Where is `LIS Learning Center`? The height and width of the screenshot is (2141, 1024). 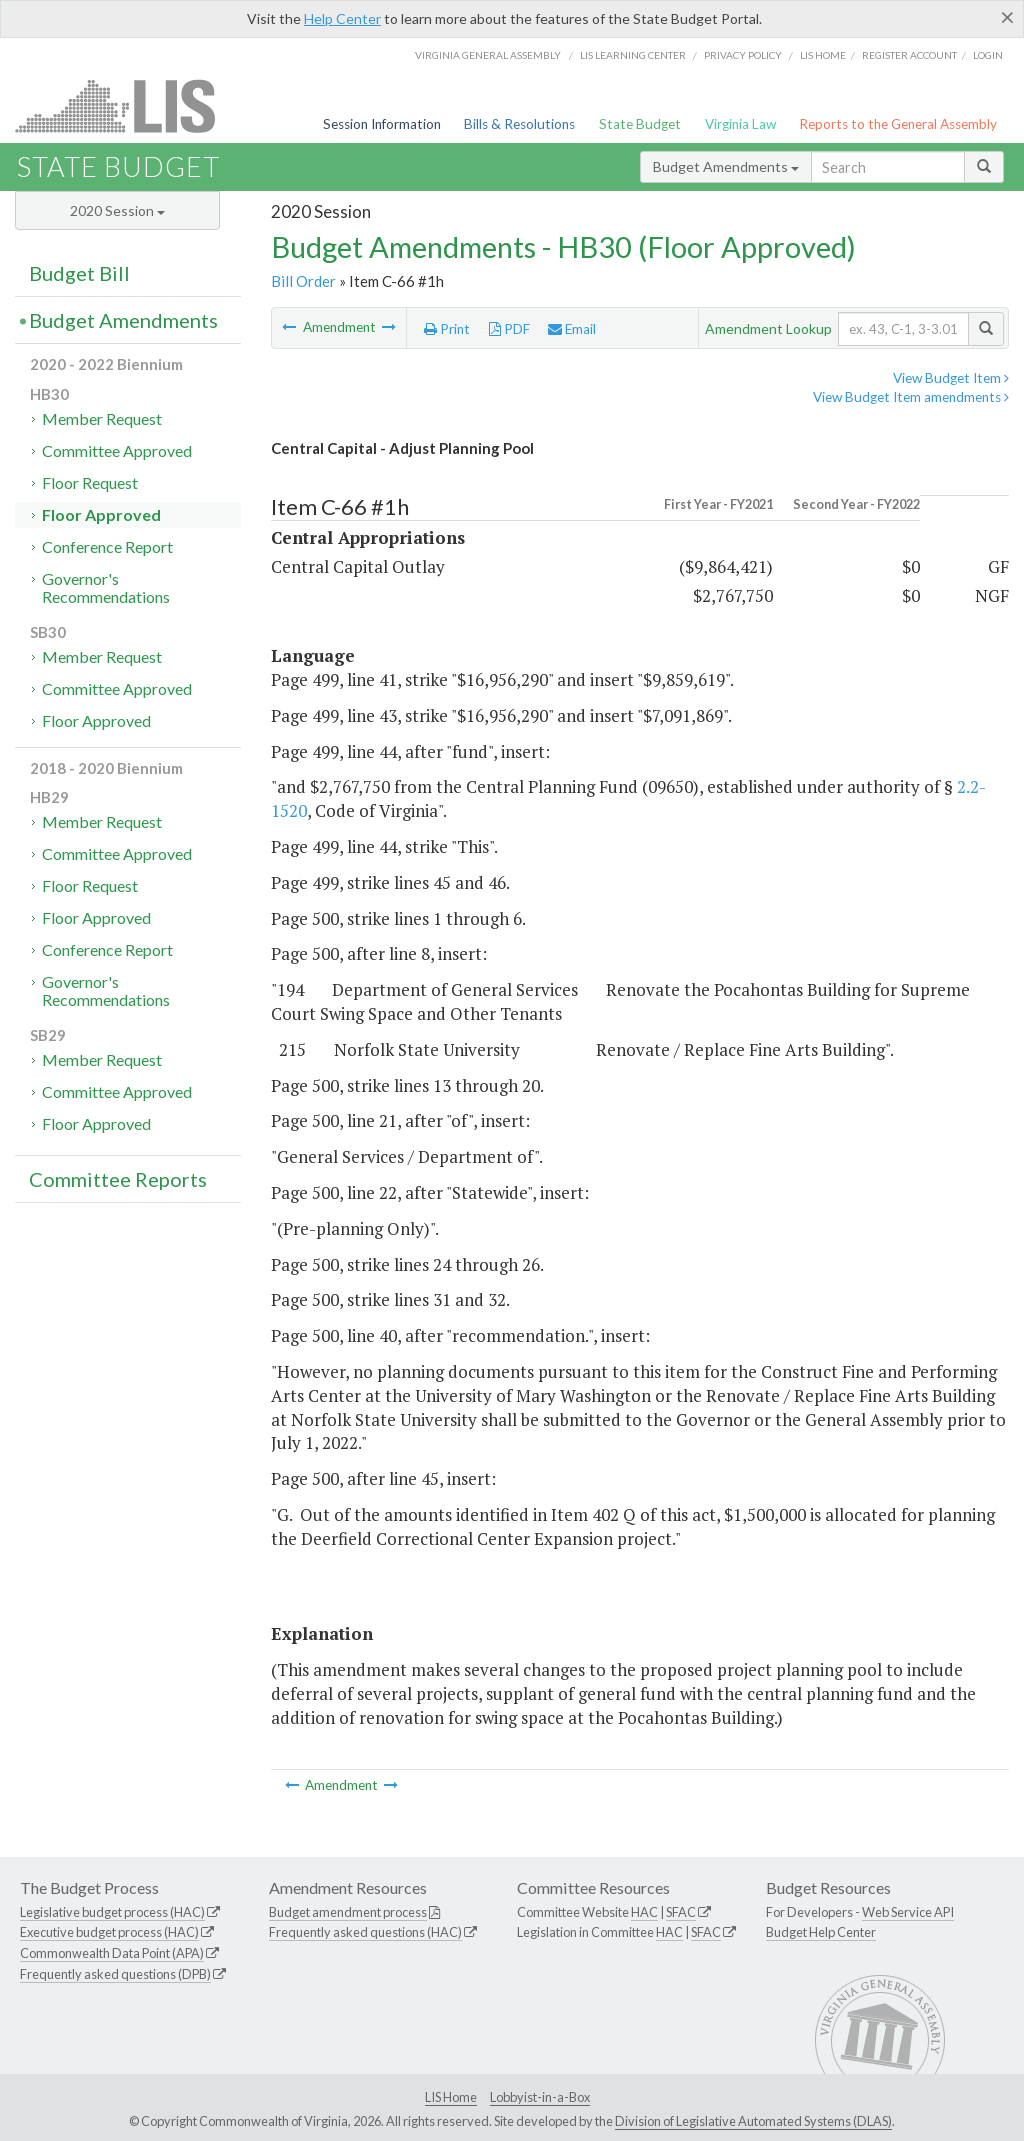
LIS Learning Center is located at coordinates (633, 55).